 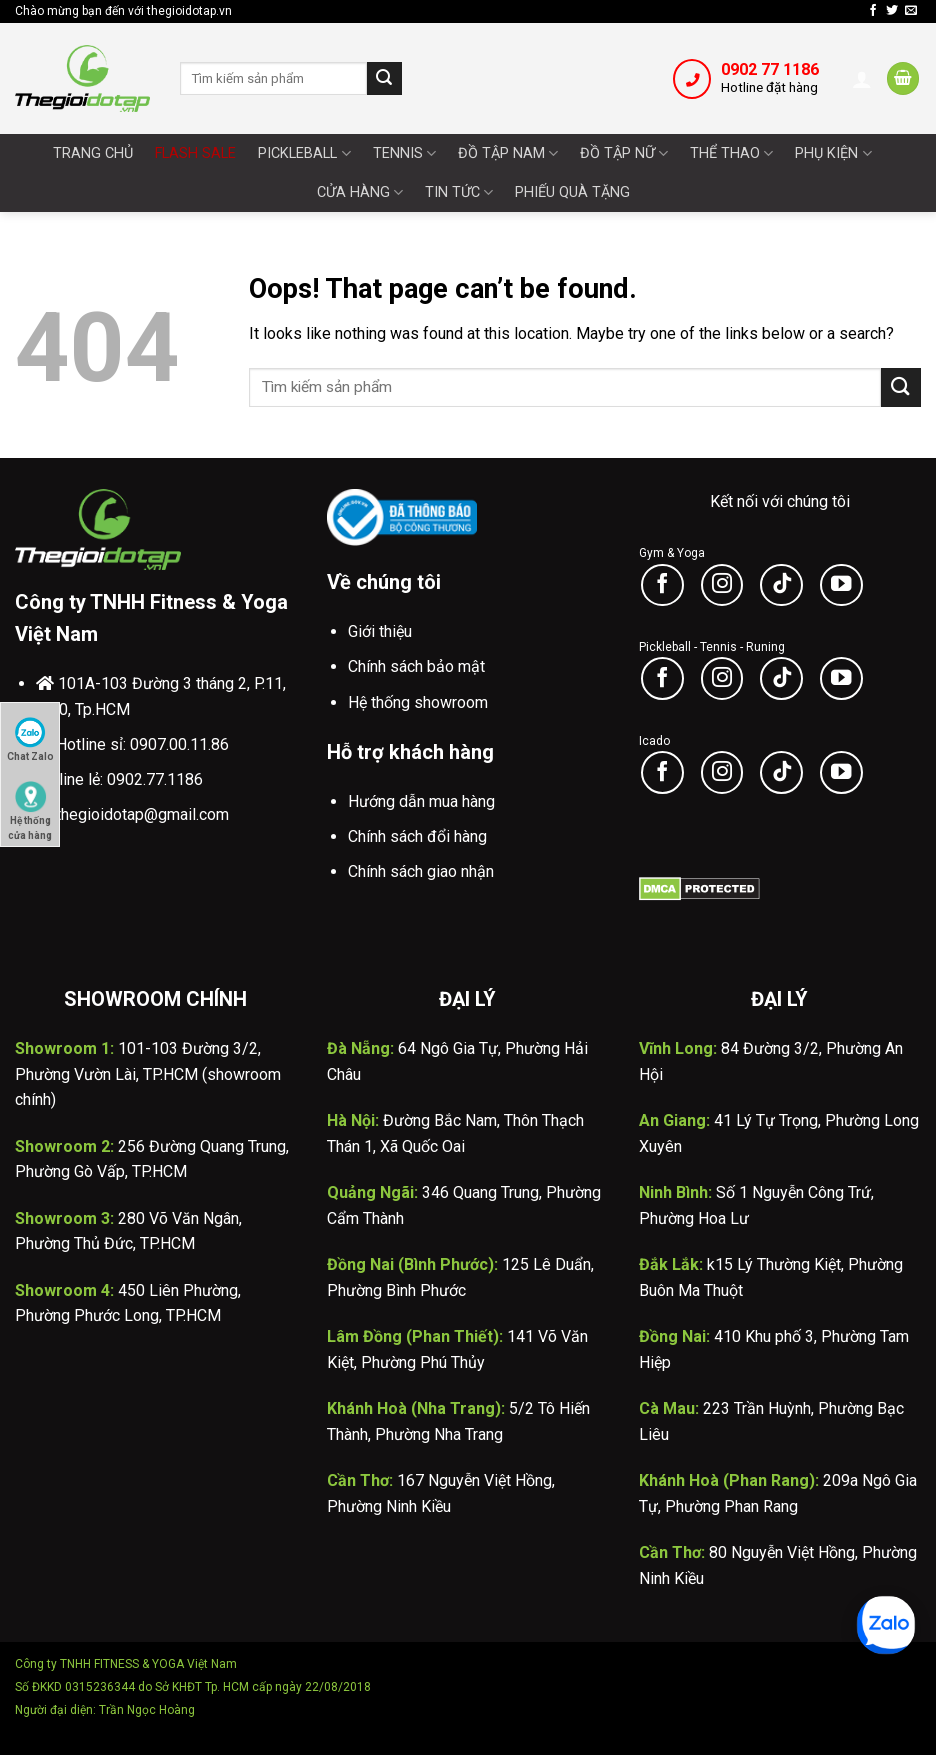 I want to click on Hướng dẫn mua hàng, so click(x=421, y=801).